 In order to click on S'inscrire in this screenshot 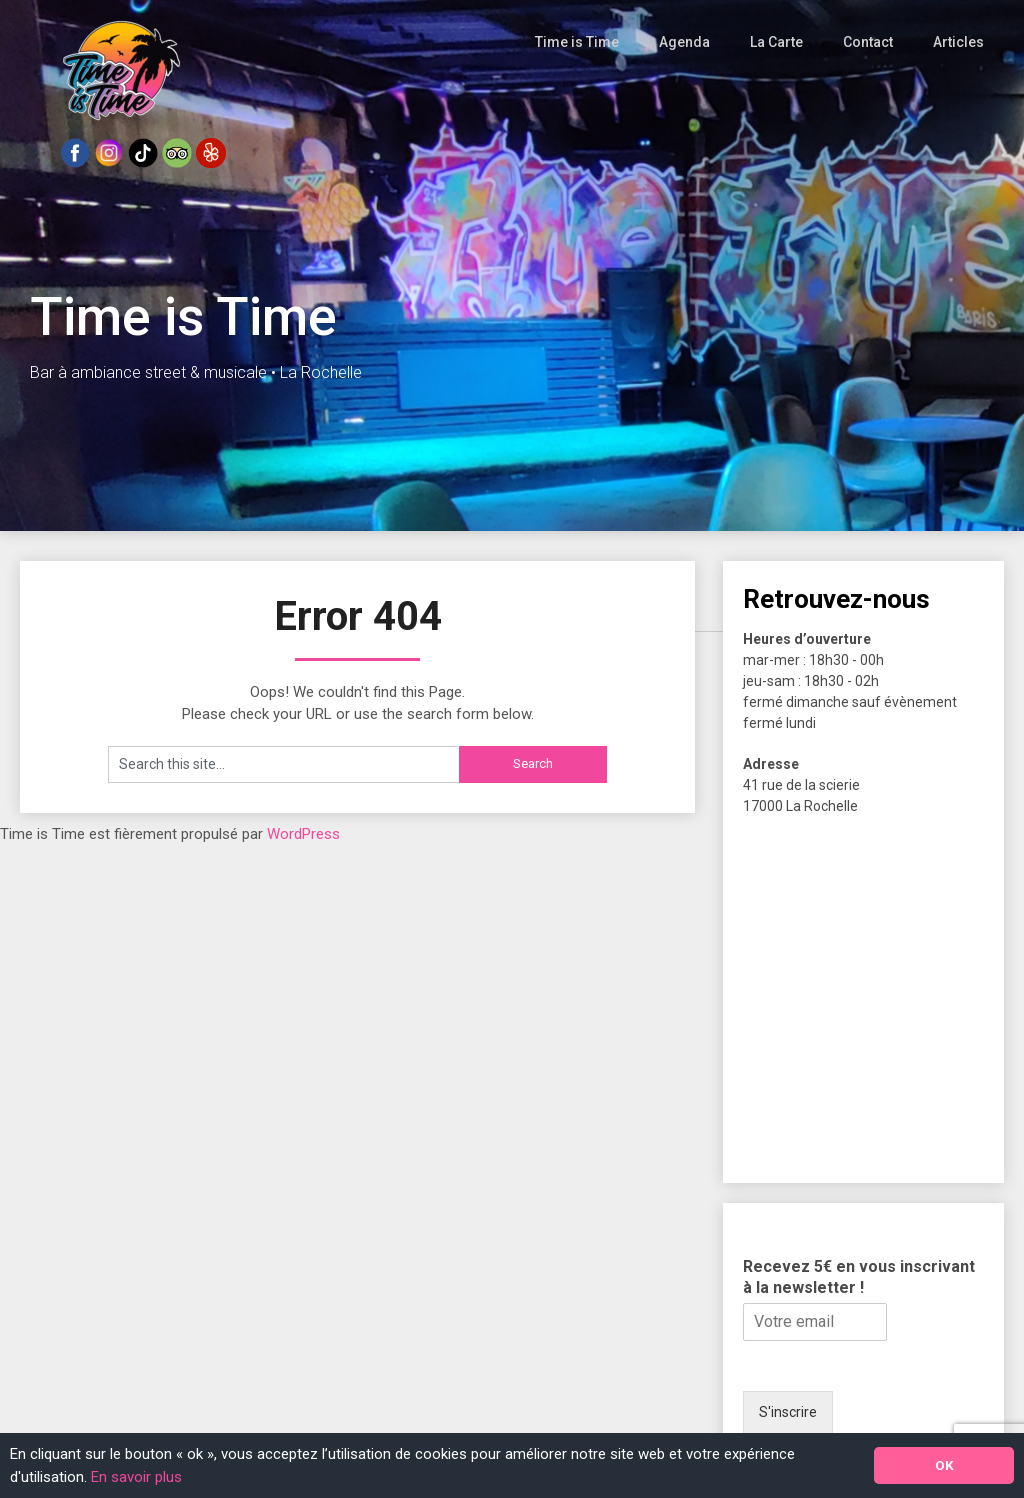, I will do `click(788, 1412)`.